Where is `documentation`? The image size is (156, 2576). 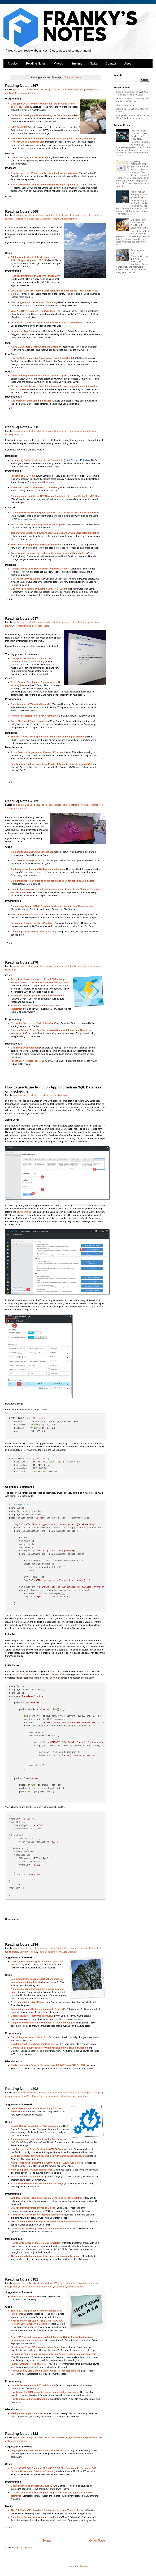 documentation is located at coordinates (24, 1212).